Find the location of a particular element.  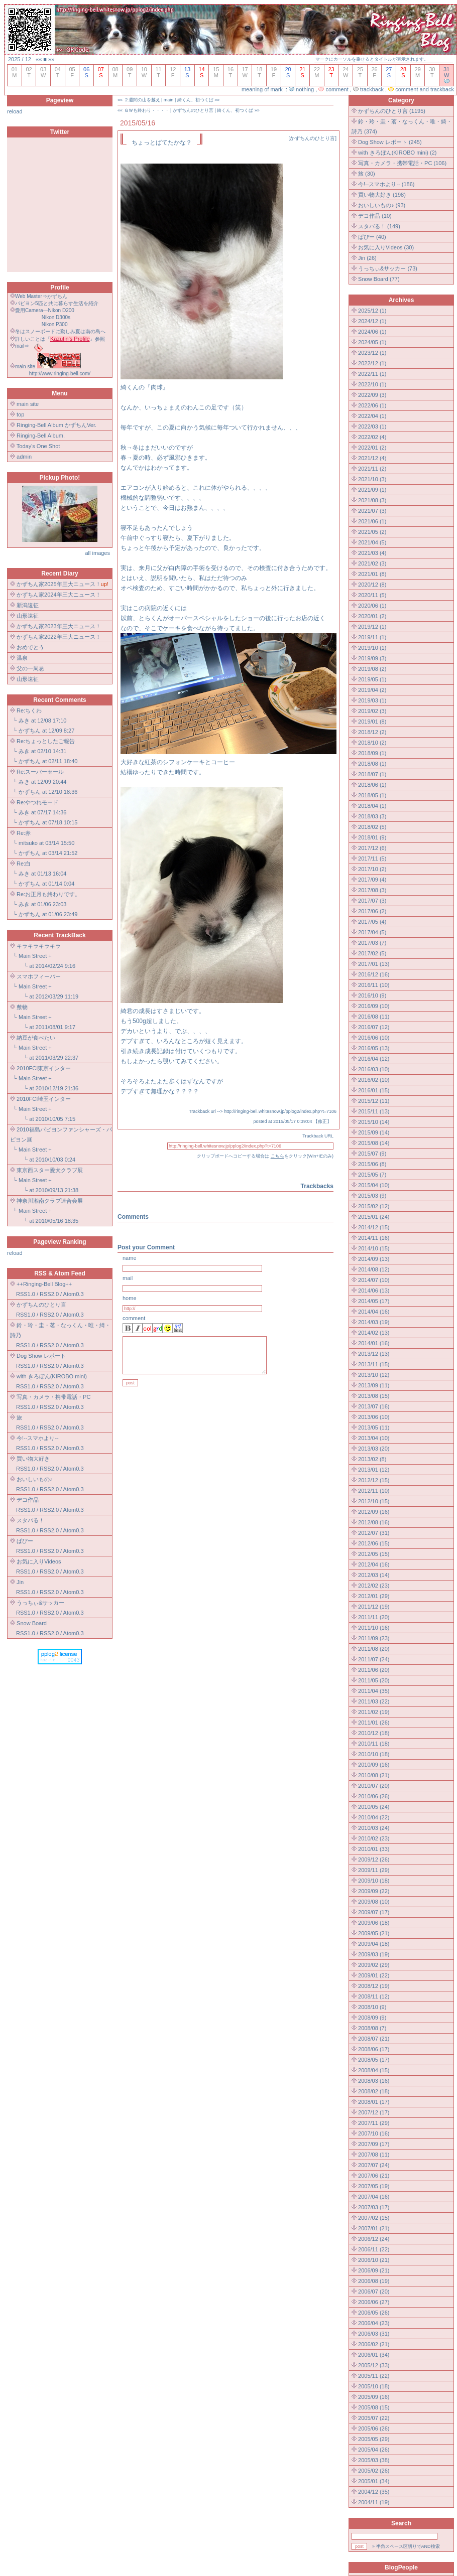

2005/11 (22) is located at coordinates (373, 2376).